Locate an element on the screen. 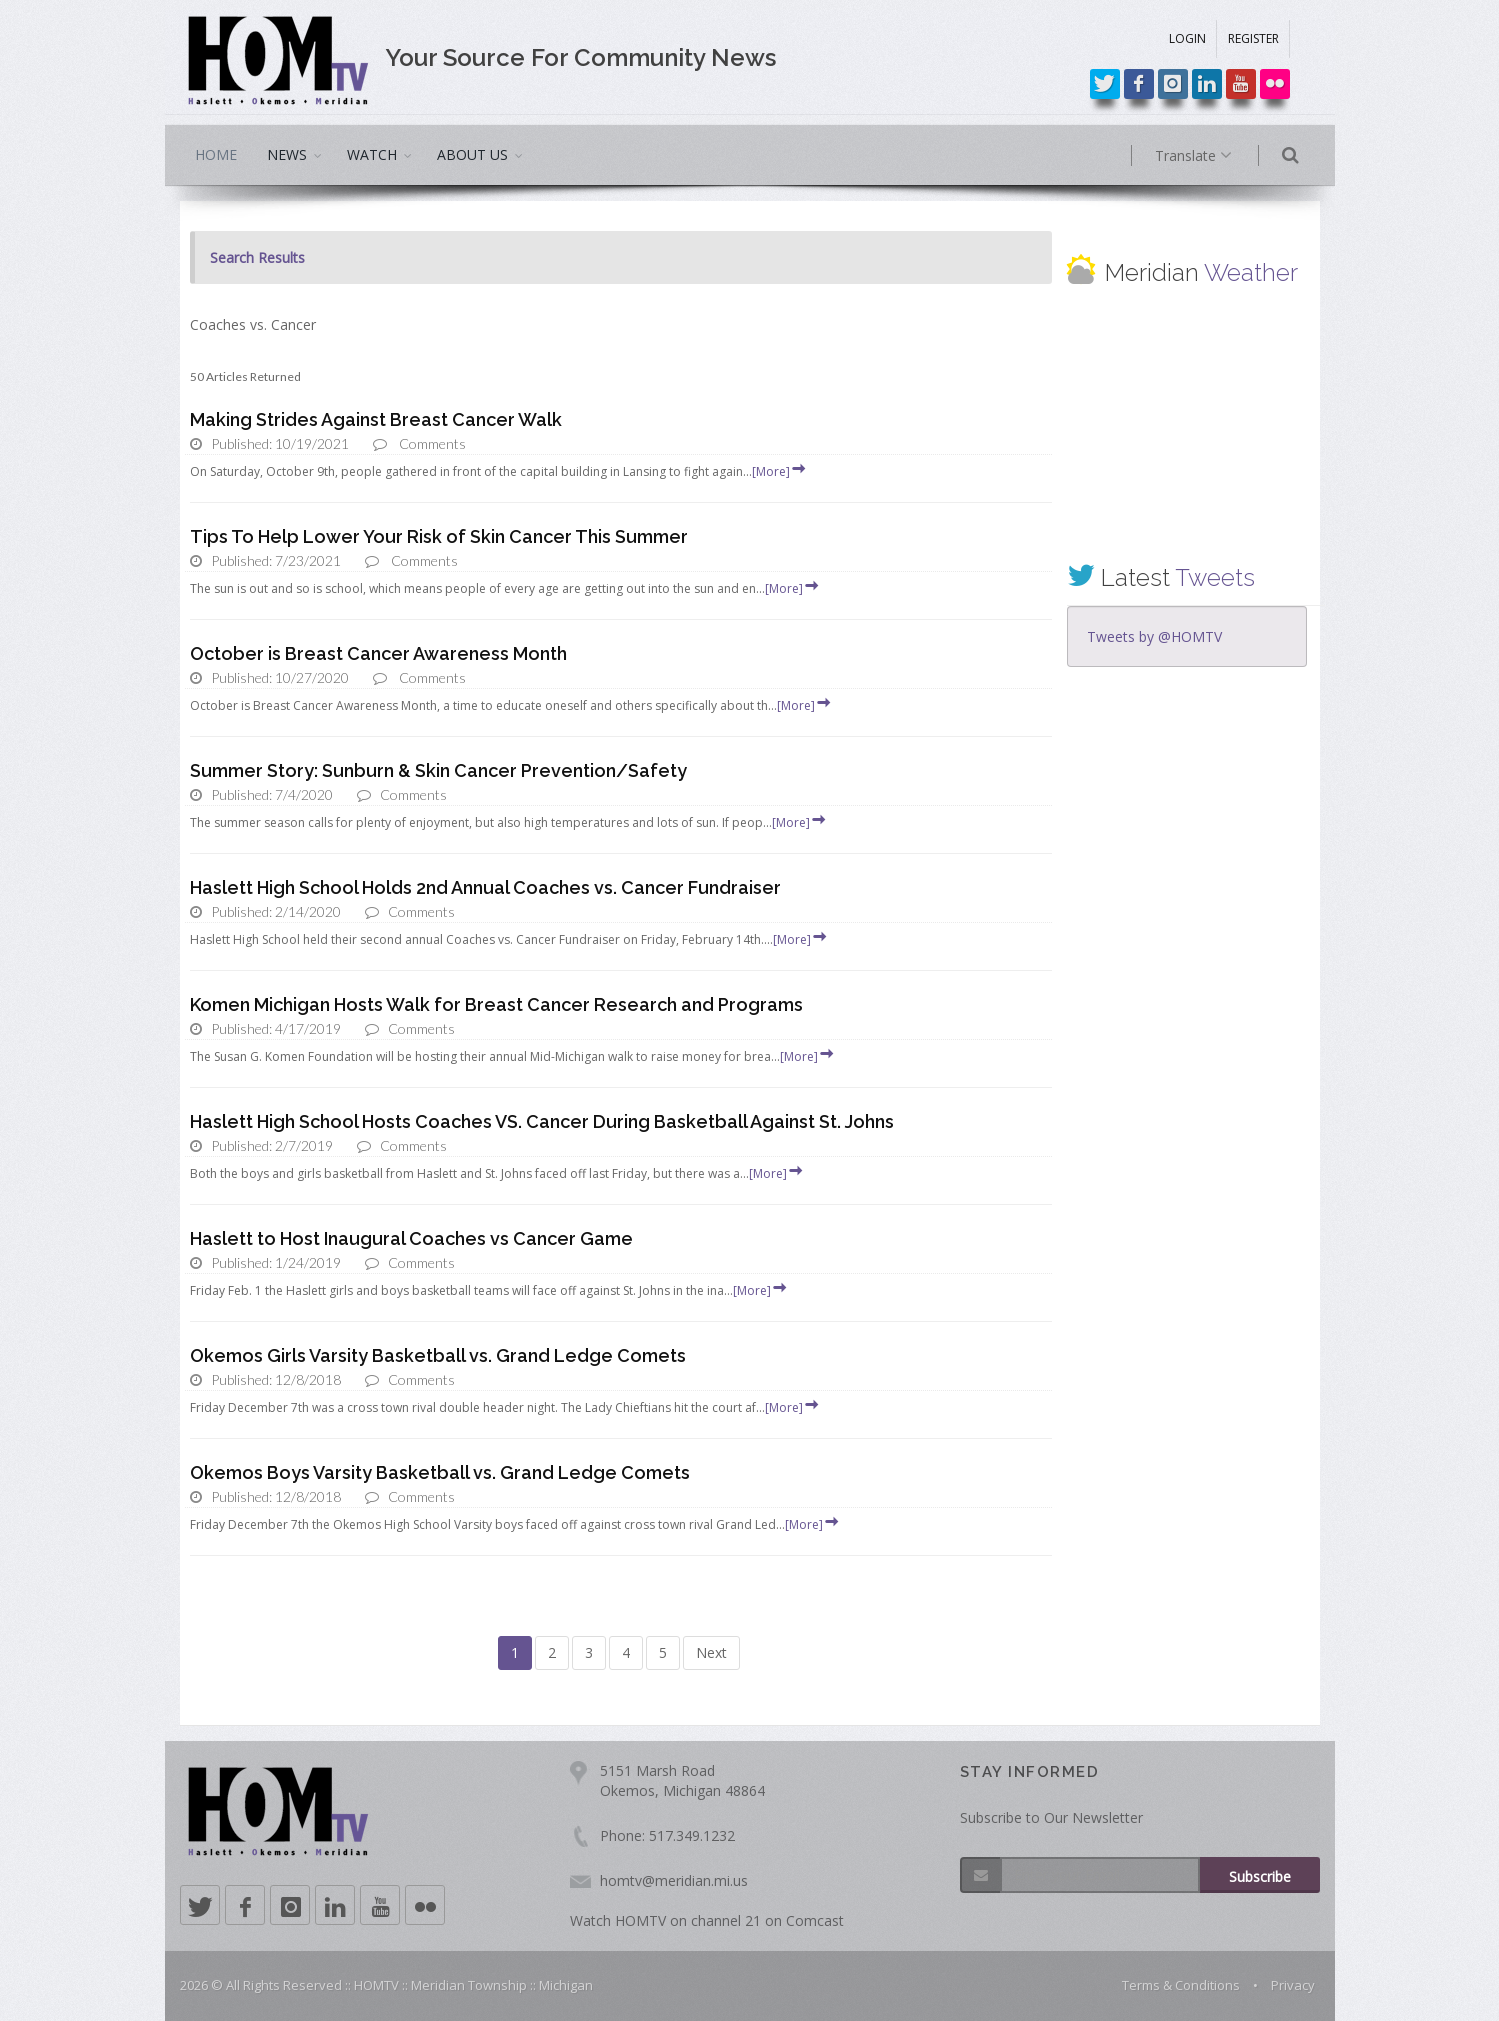  WATCH is located at coordinates (372, 154).